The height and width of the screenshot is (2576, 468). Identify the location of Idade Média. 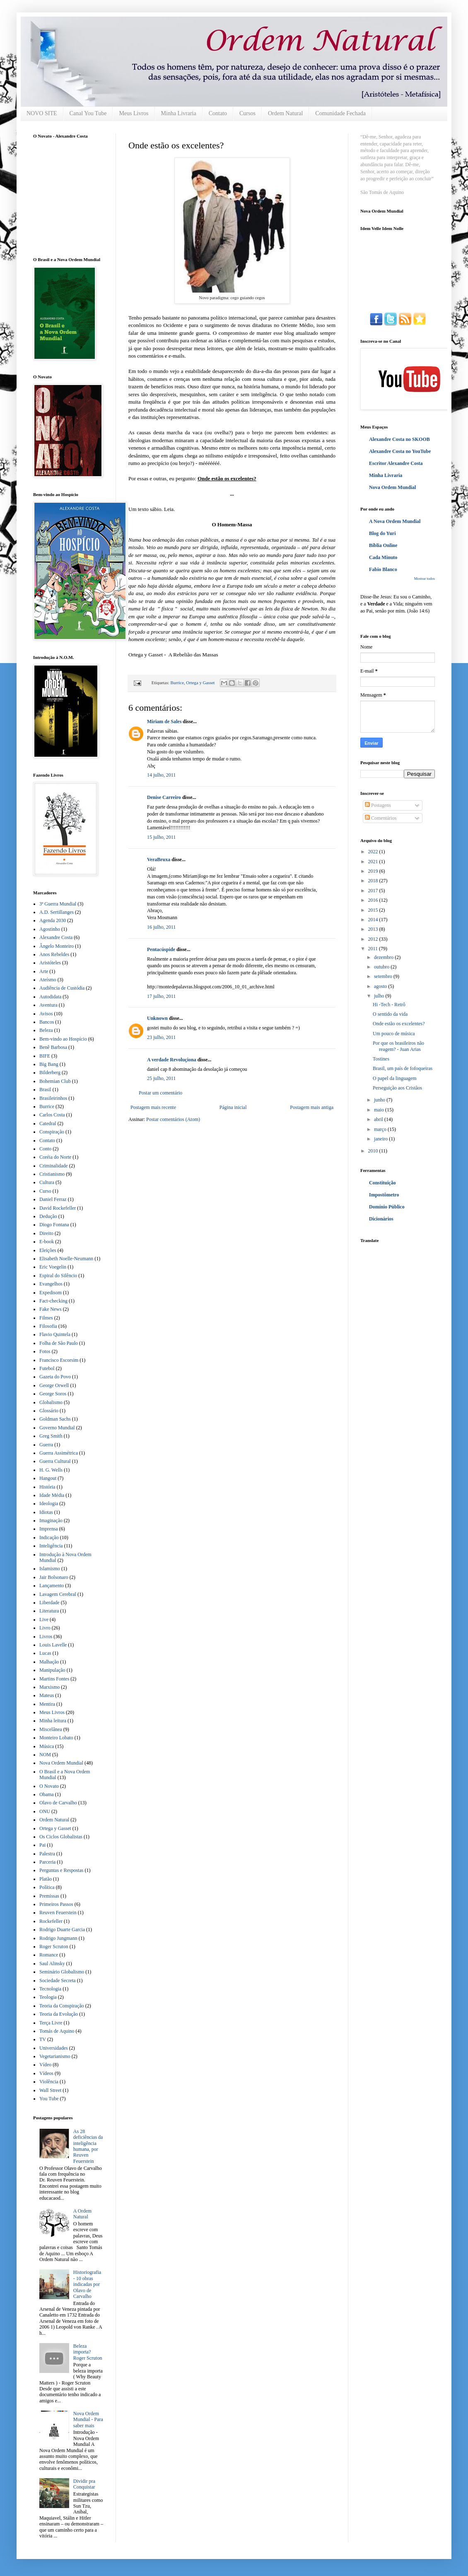
(51, 1495).